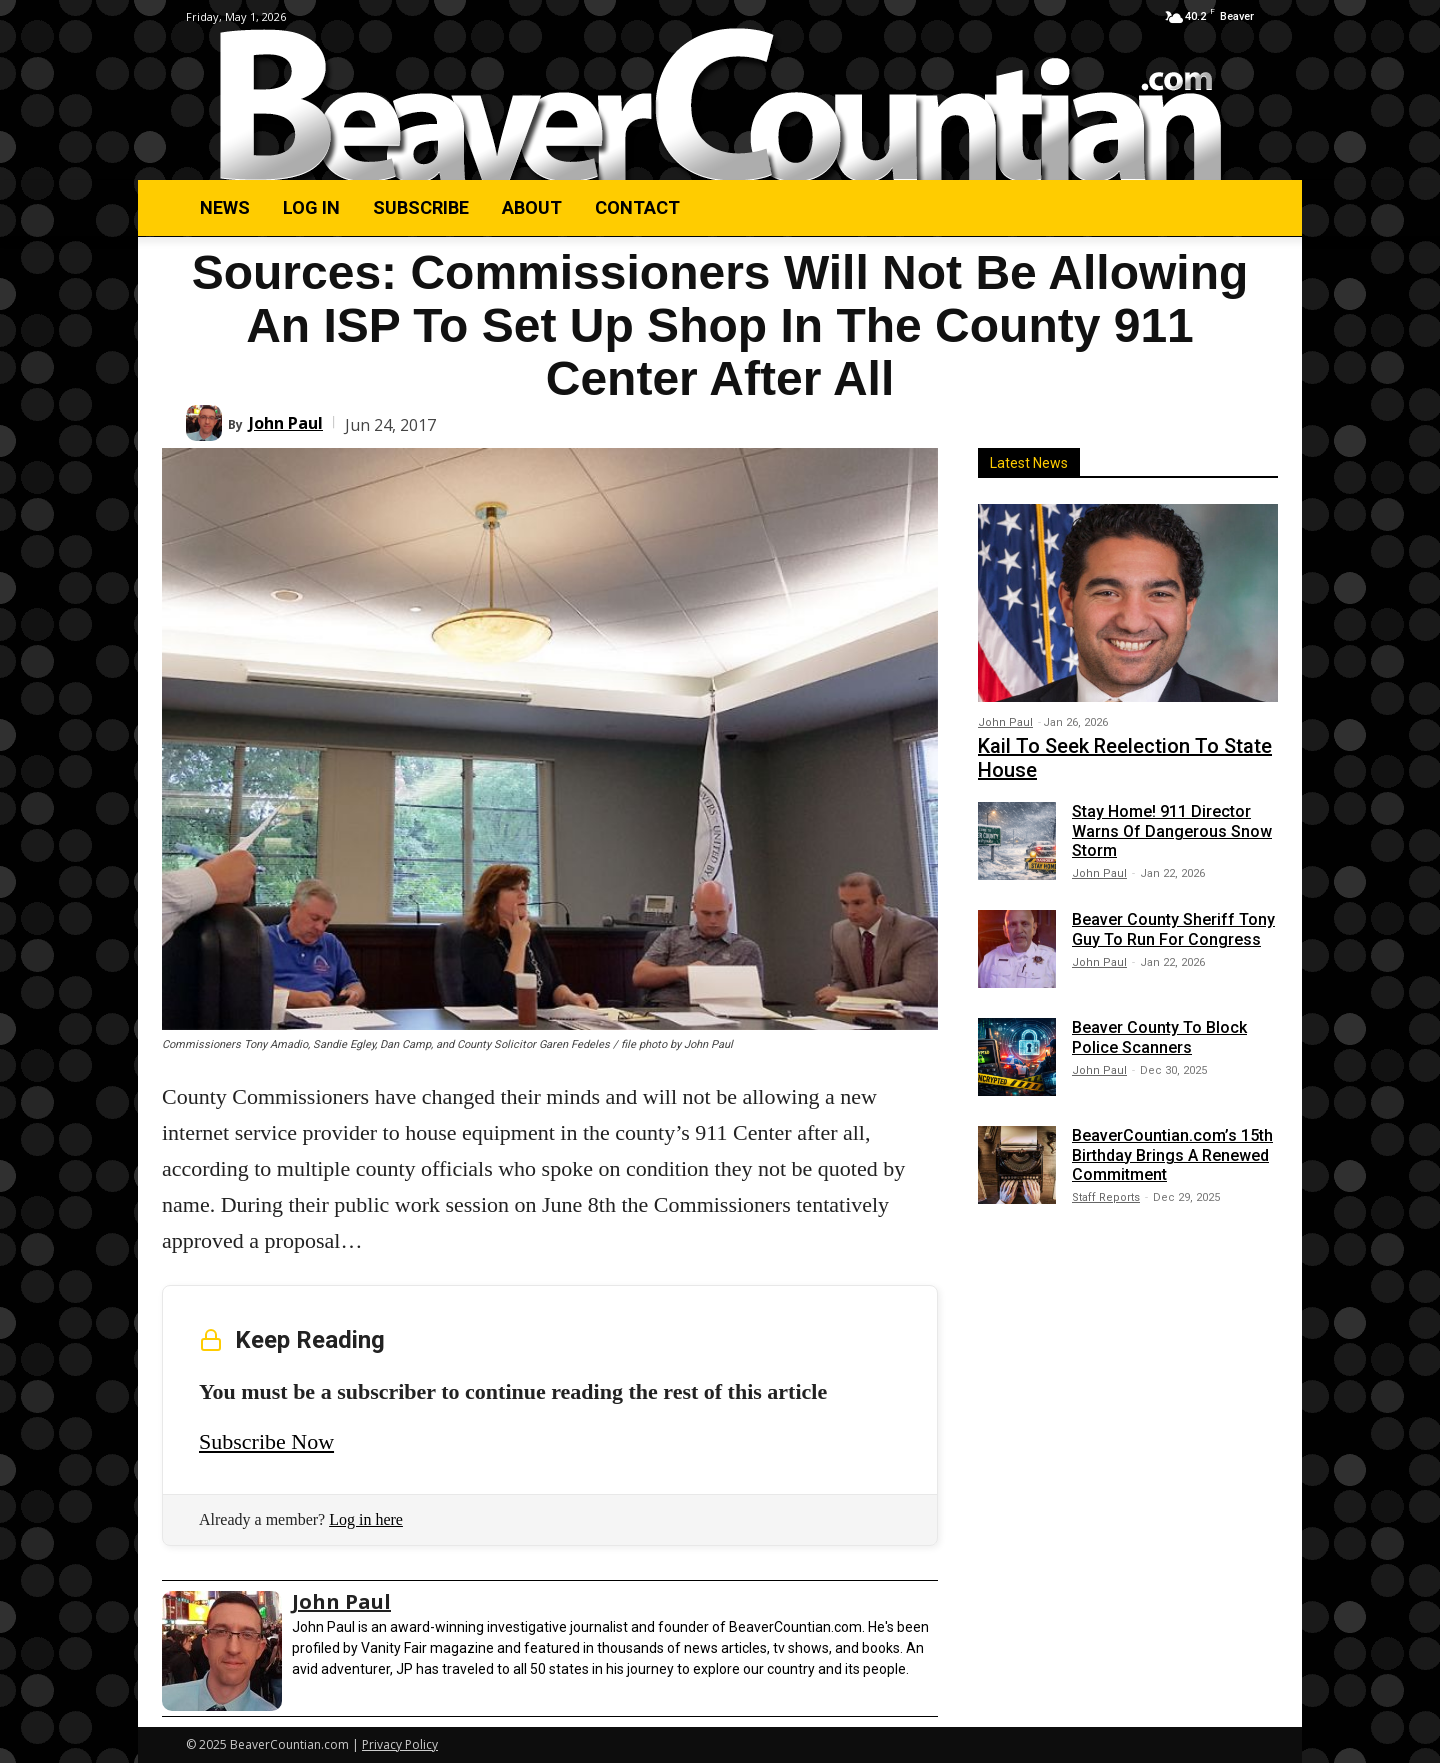 Image resolution: width=1440 pixels, height=1763 pixels. I want to click on Subscribe Now, so click(266, 1441).